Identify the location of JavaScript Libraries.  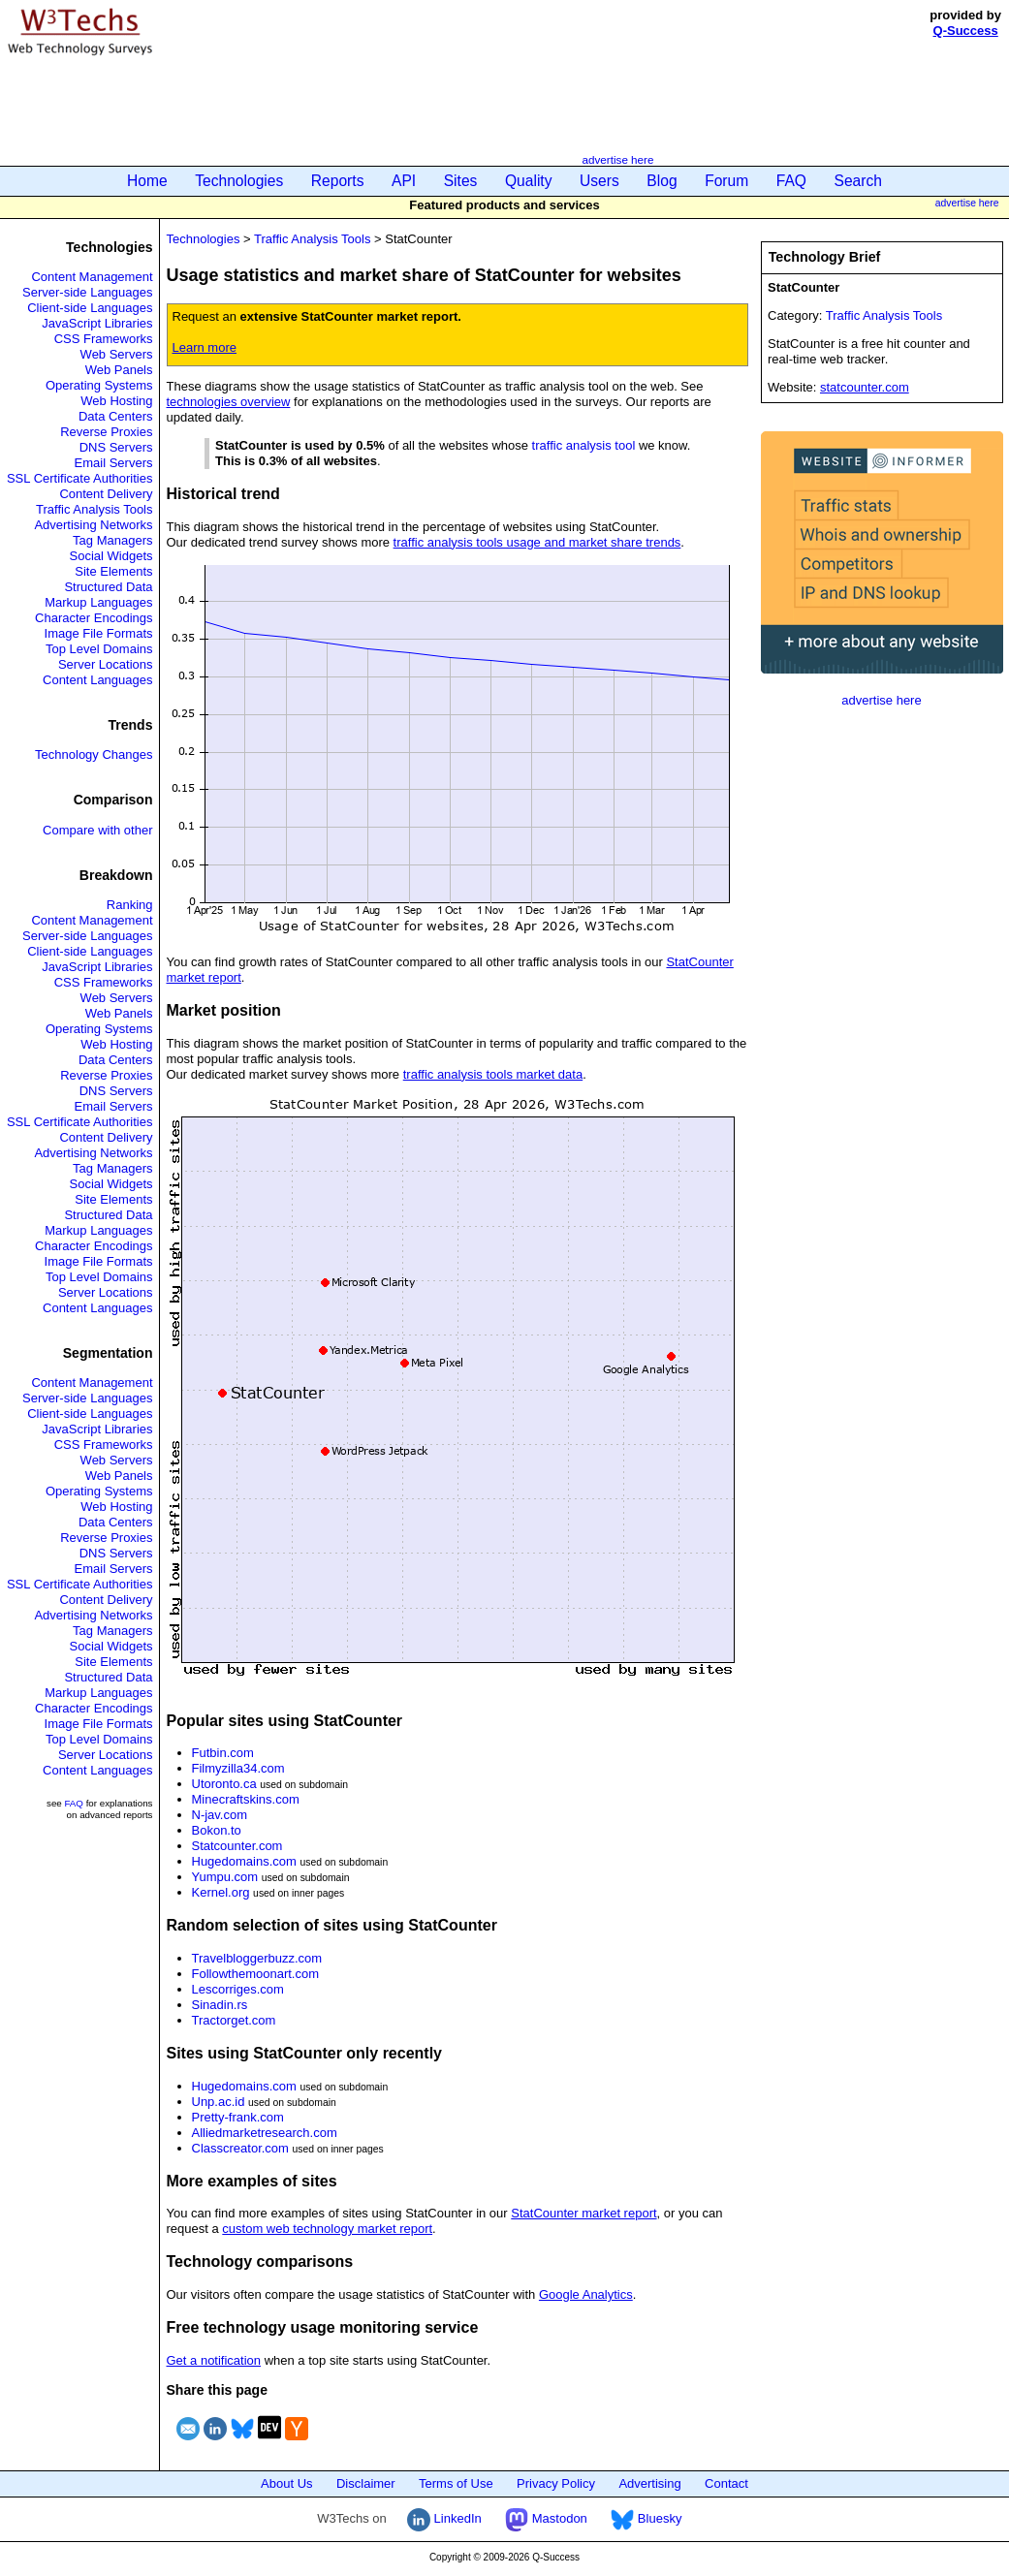
(97, 323).